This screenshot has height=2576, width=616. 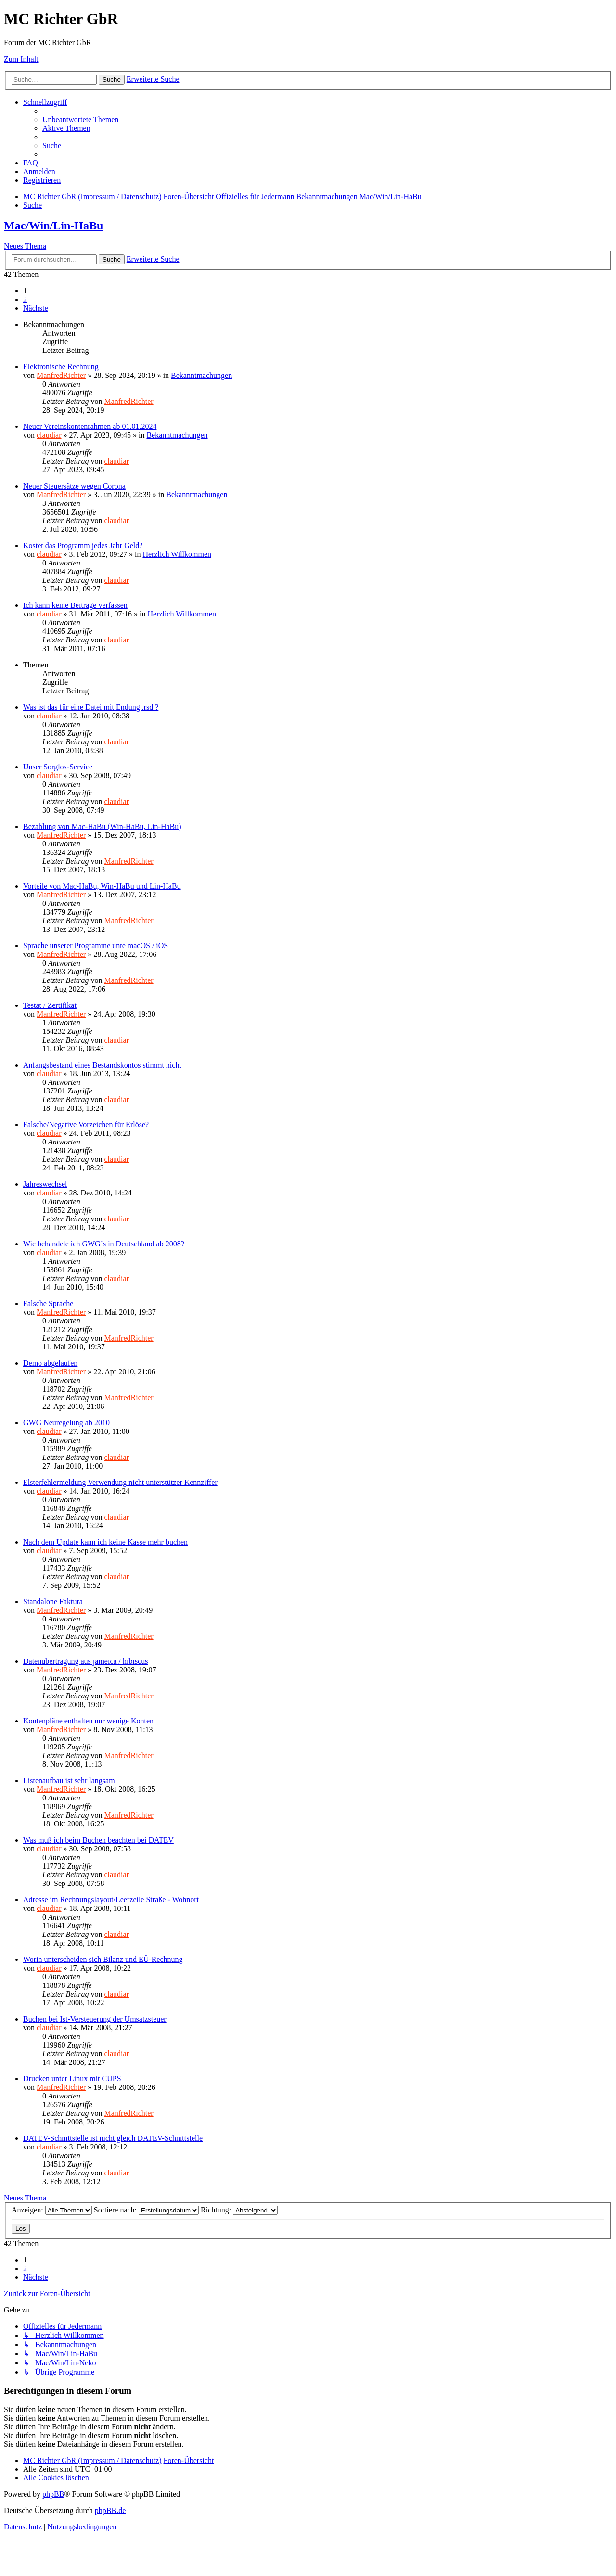 I want to click on Datenübertragung aus jameica / hibiscus, so click(x=85, y=1661).